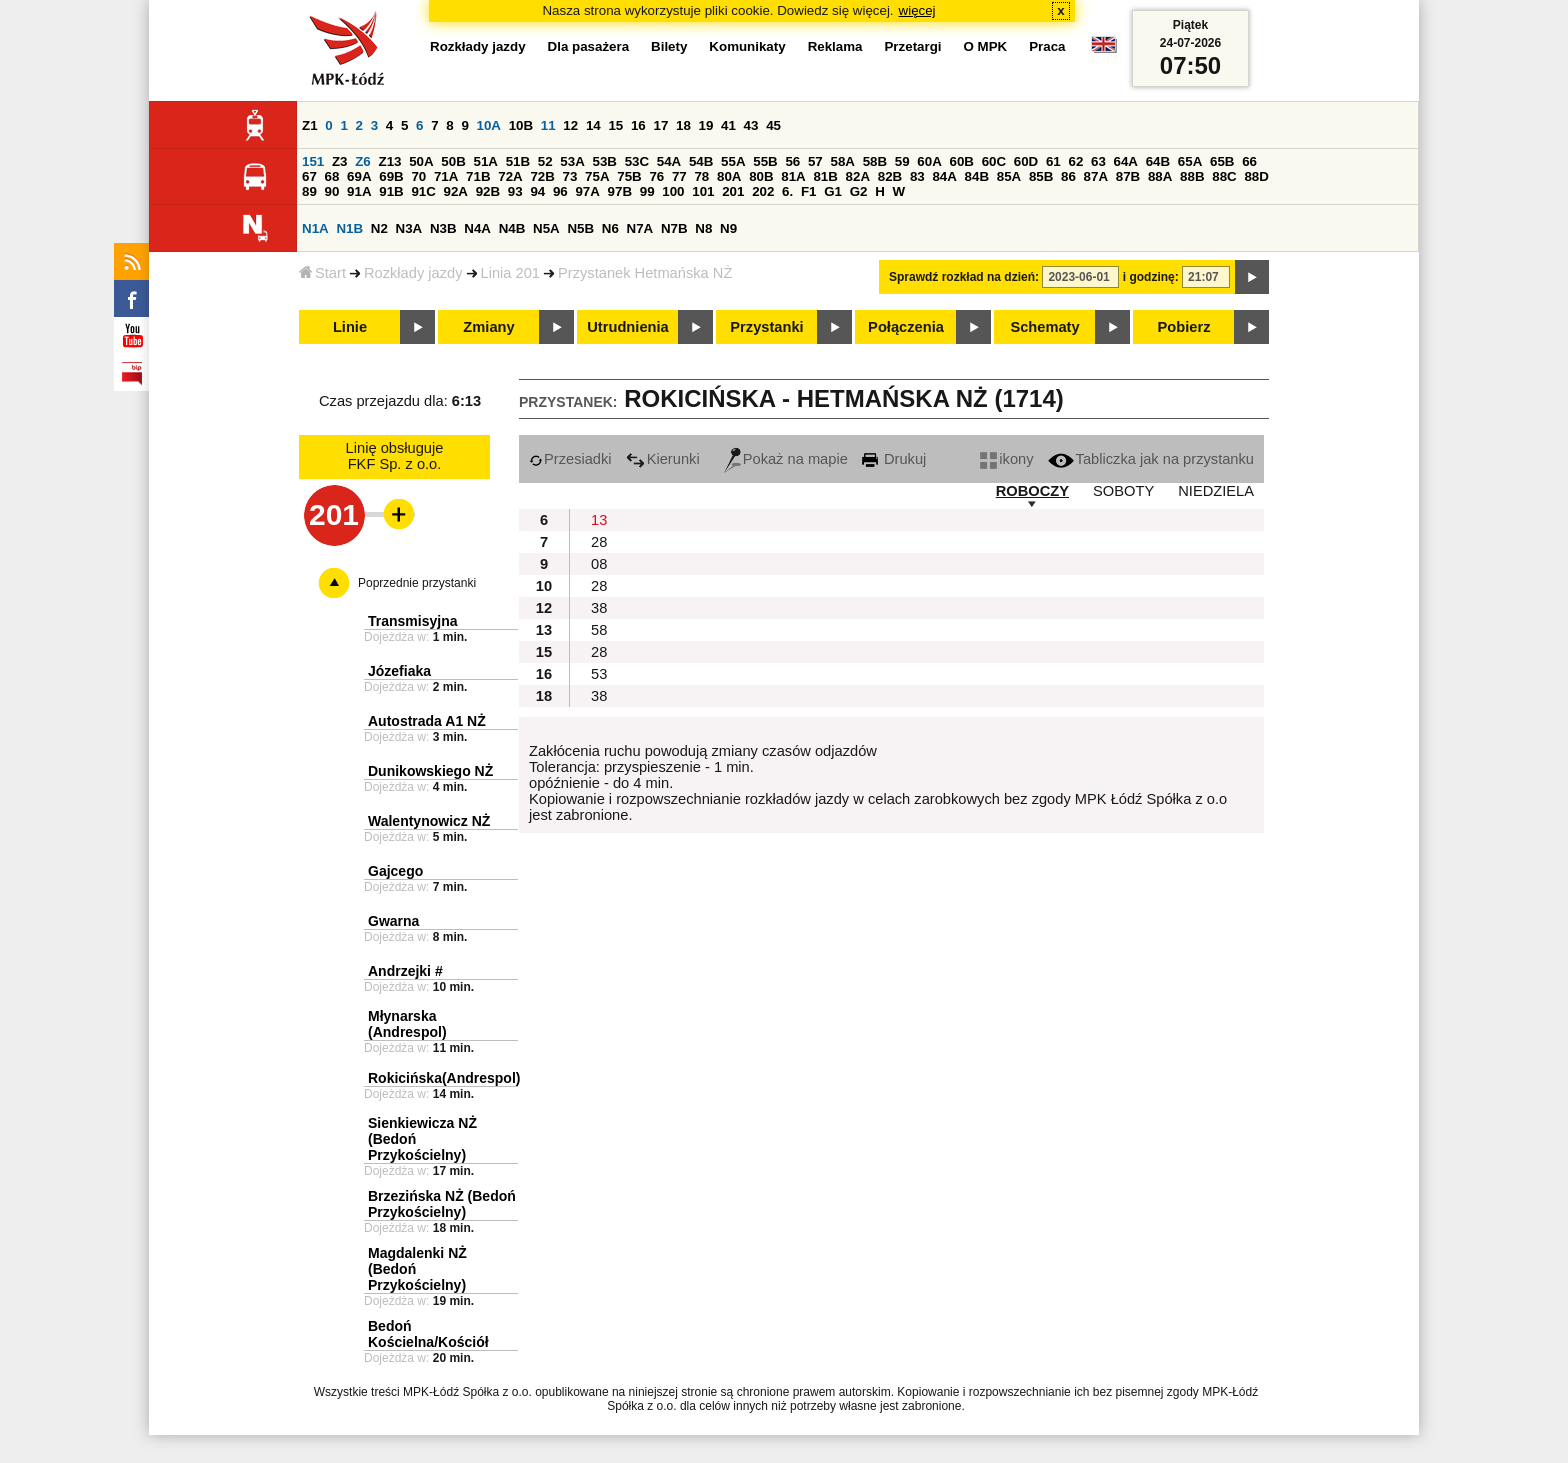  I want to click on Gwarna, so click(393, 921).